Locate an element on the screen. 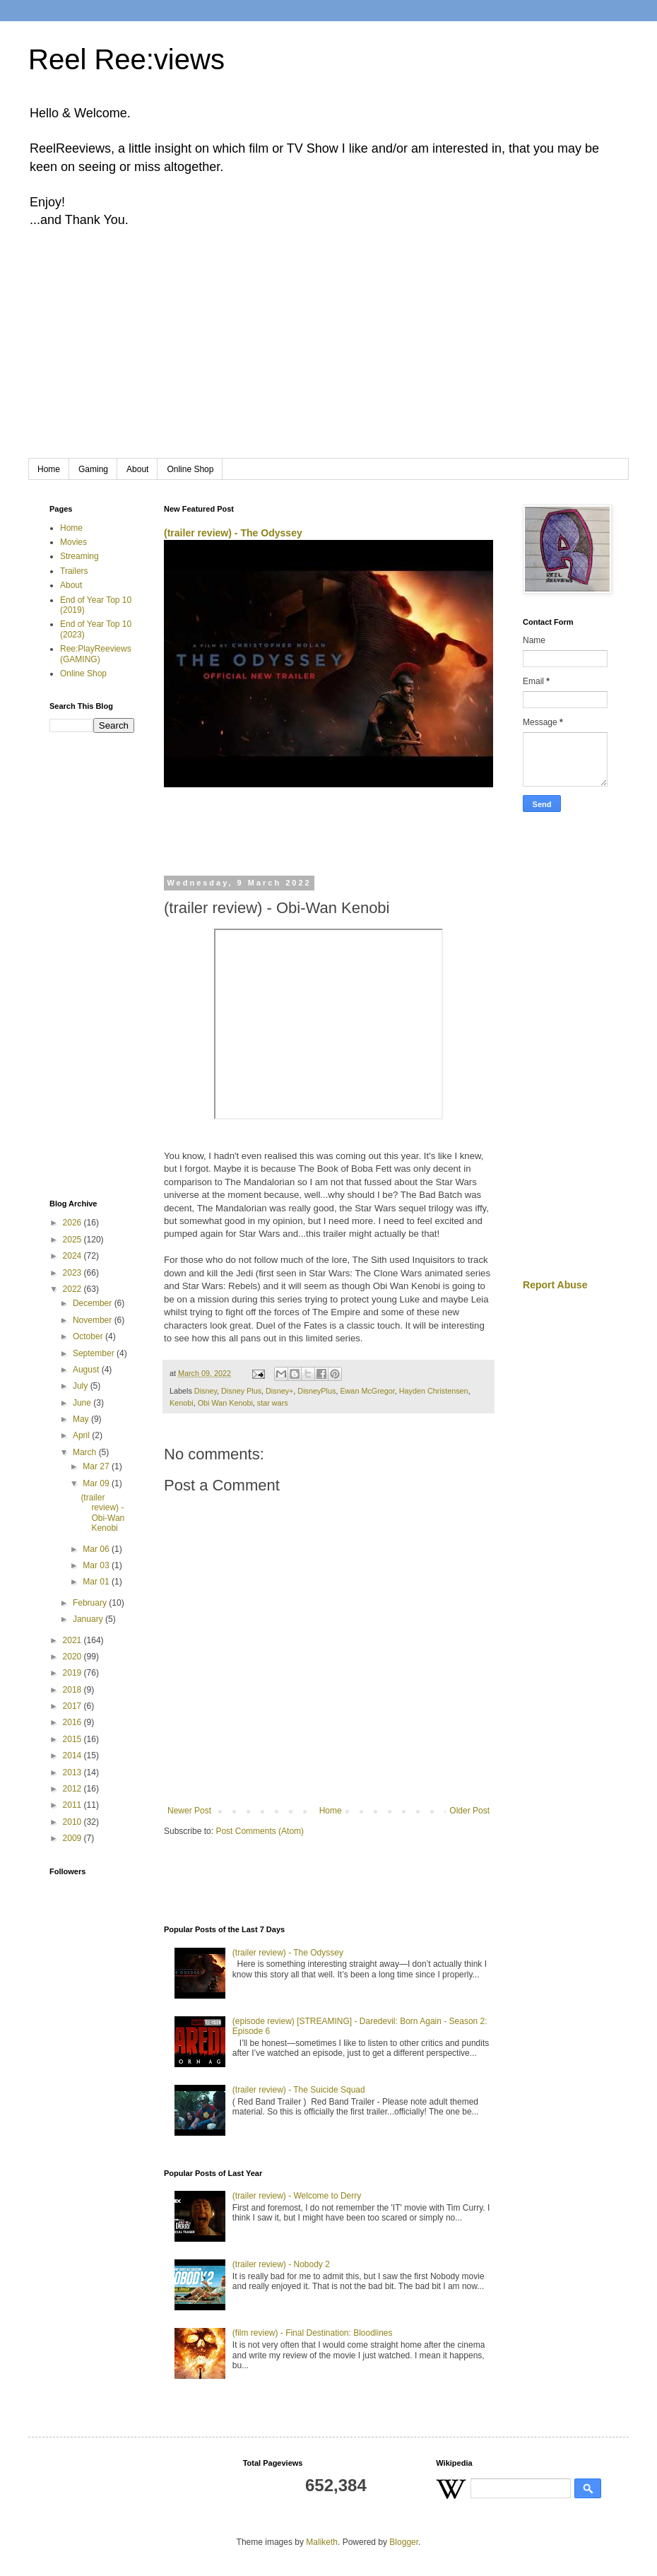 This screenshot has height=2576, width=657. star wars is located at coordinates (272, 1403).